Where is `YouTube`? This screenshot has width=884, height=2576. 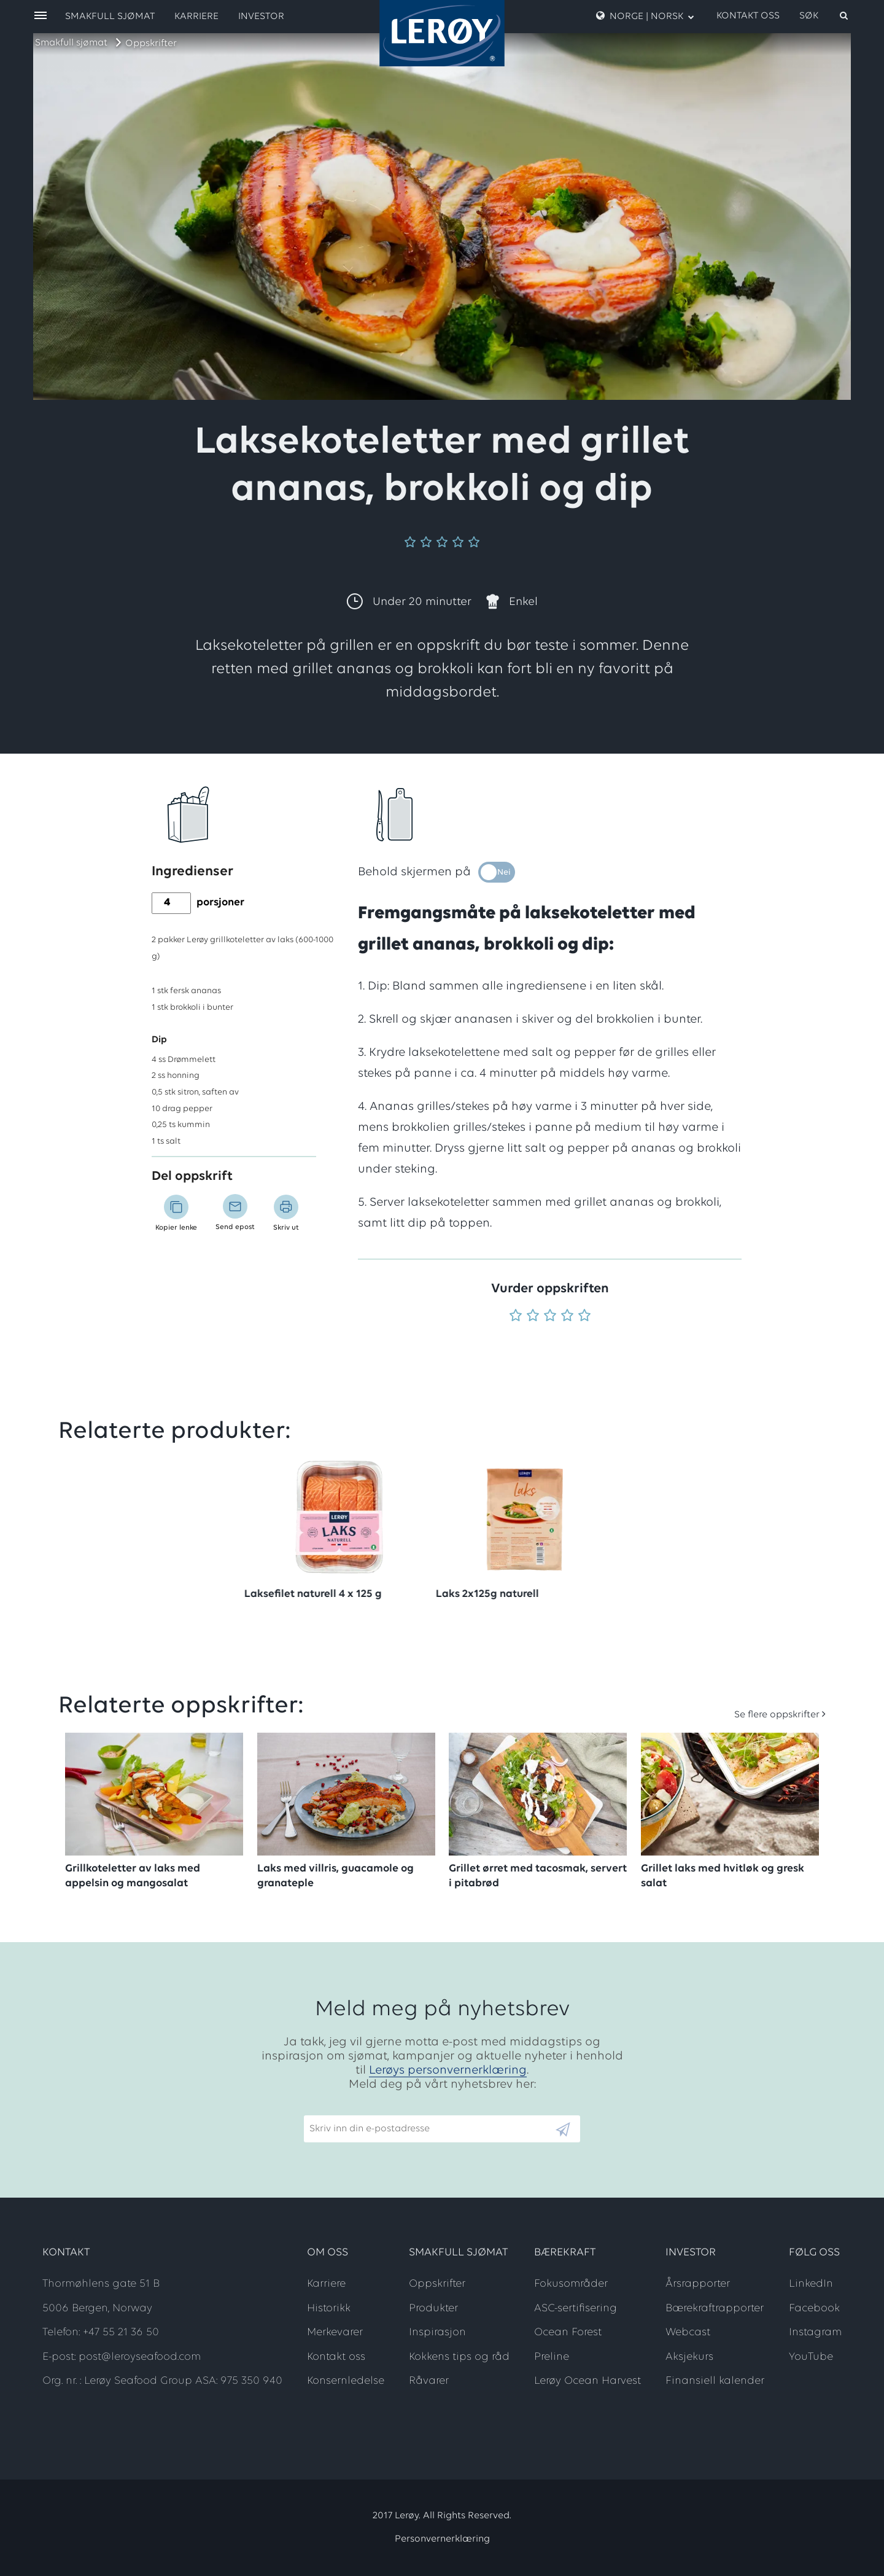 YouTube is located at coordinates (811, 2357).